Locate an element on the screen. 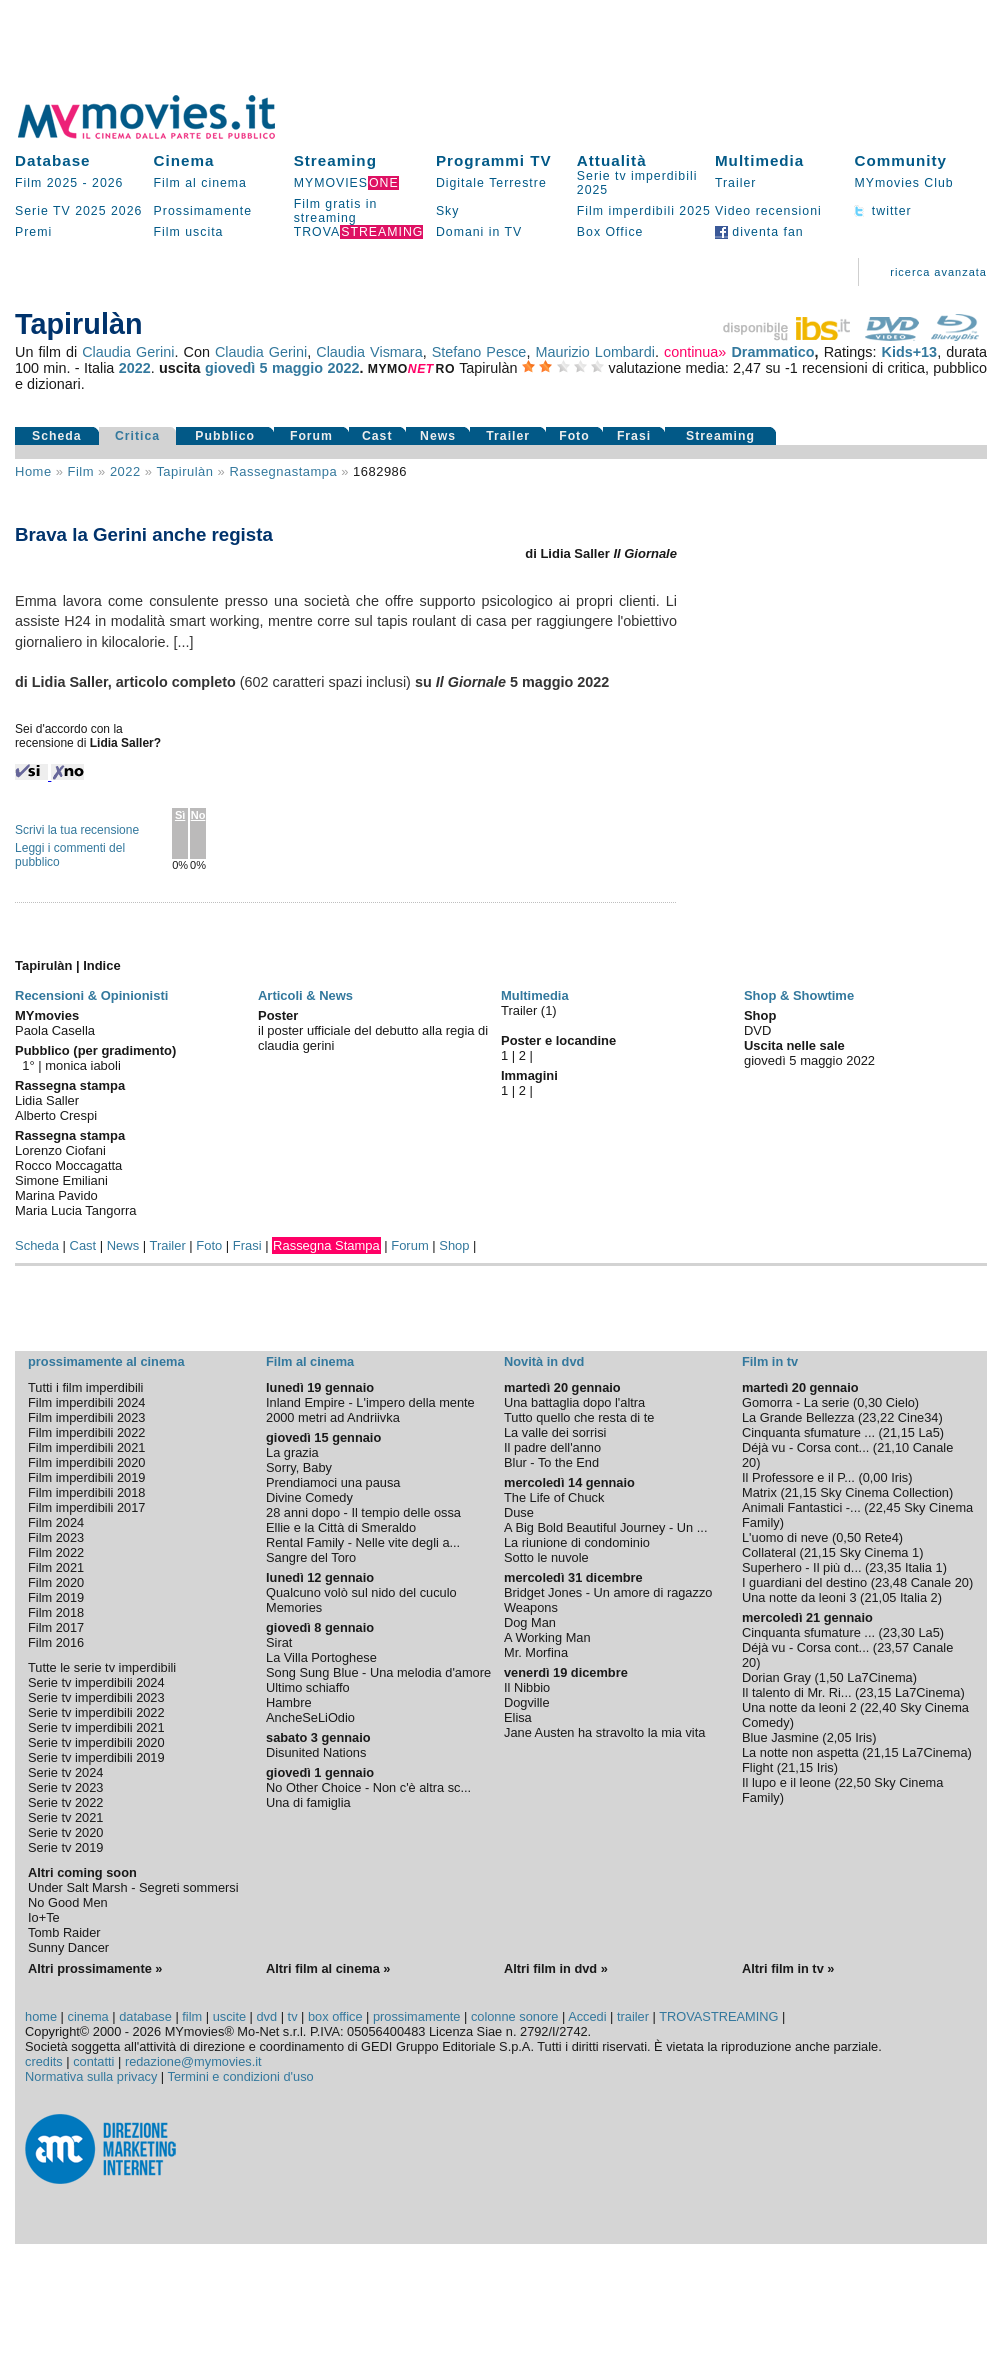 The width and height of the screenshot is (1002, 2359). Foto is located at coordinates (574, 436).